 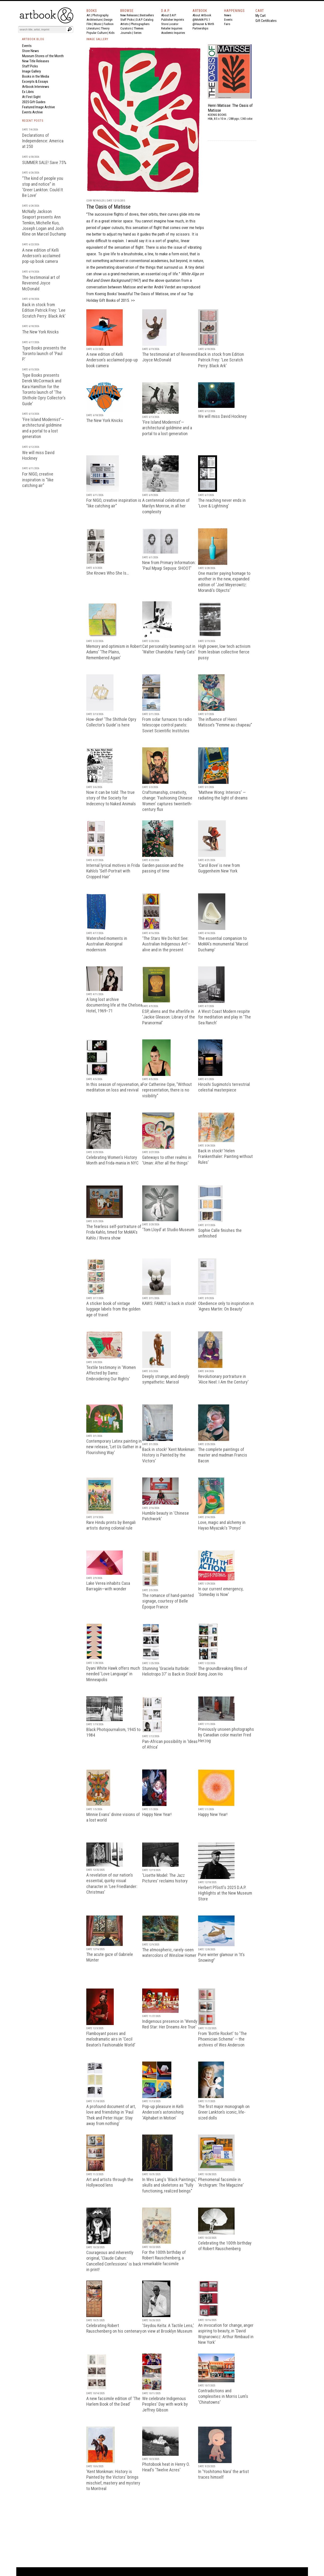 What do you see at coordinates (42, 141) in the screenshot?
I see `Declarations of Independence: America at 250` at bounding box center [42, 141].